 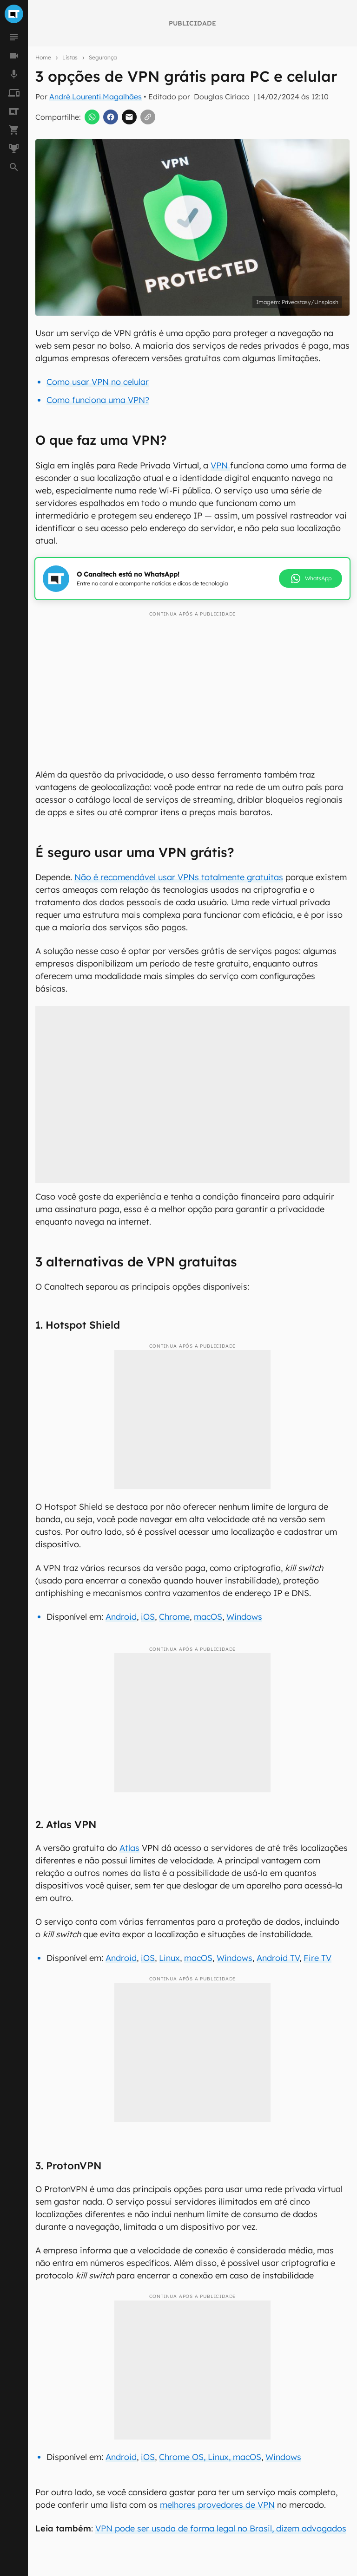 What do you see at coordinates (244, 1616) in the screenshot?
I see `Windows` at bounding box center [244, 1616].